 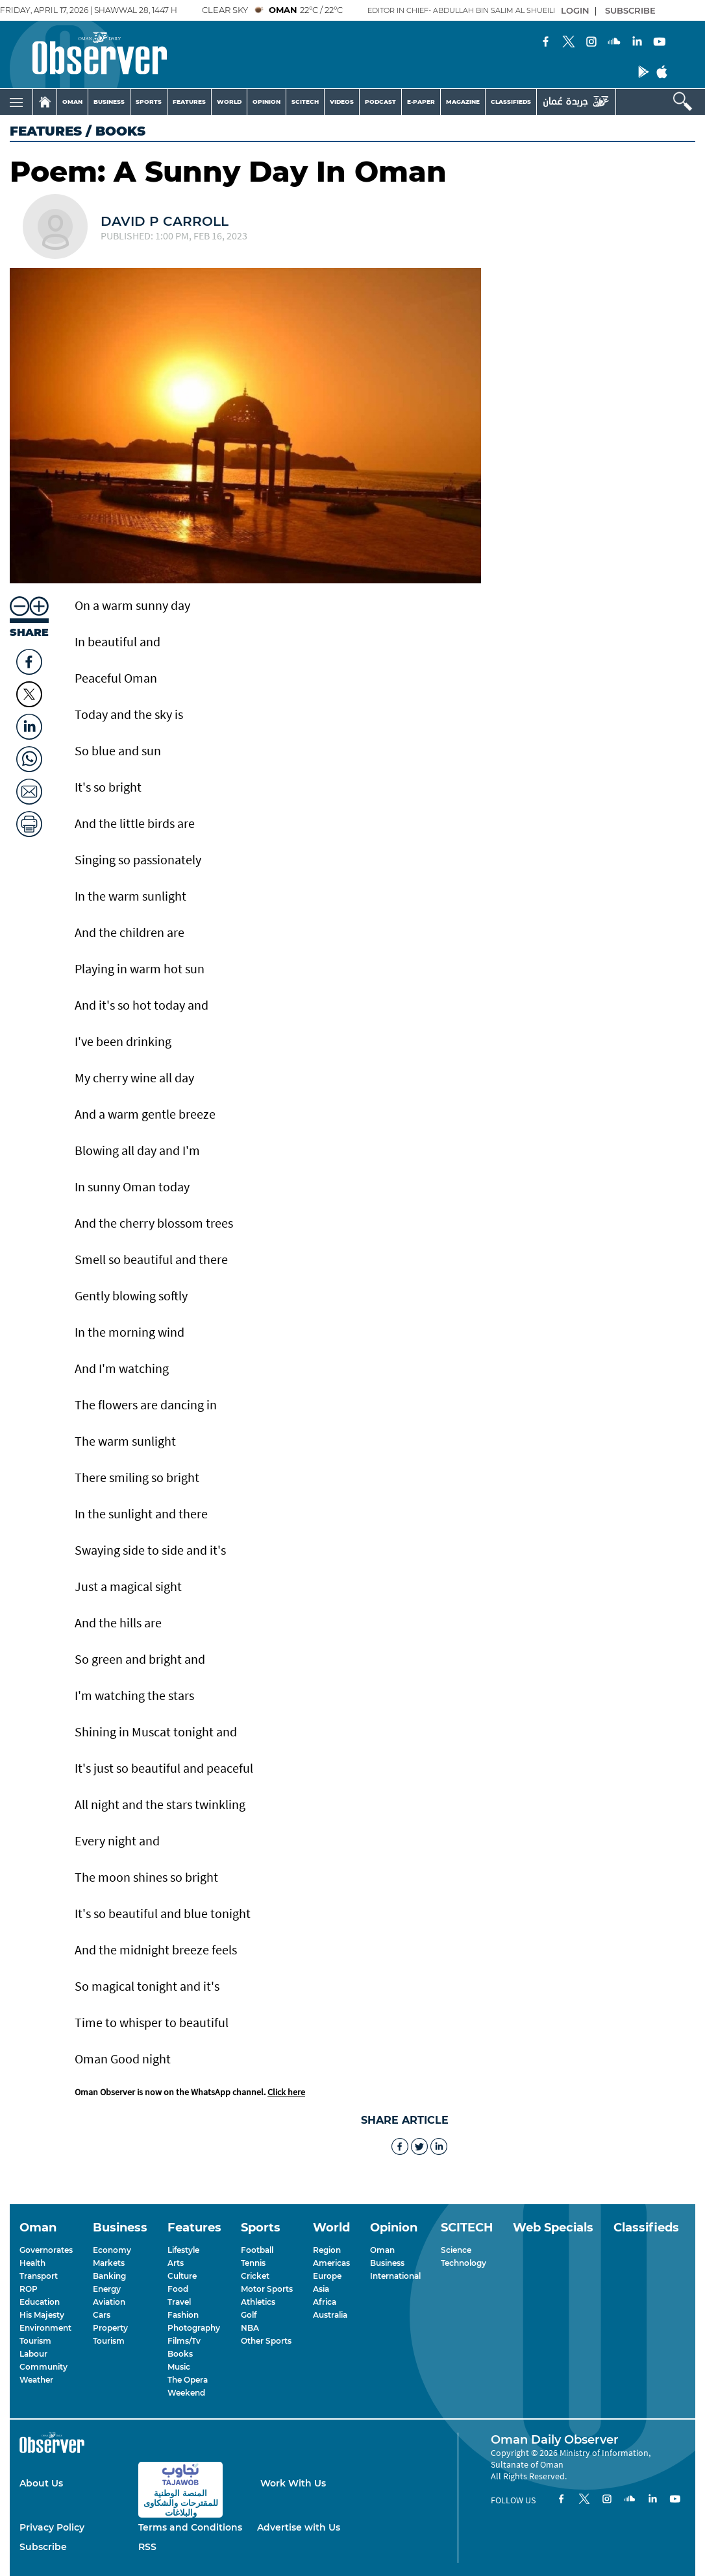 What do you see at coordinates (456, 2250) in the screenshot?
I see `Science` at bounding box center [456, 2250].